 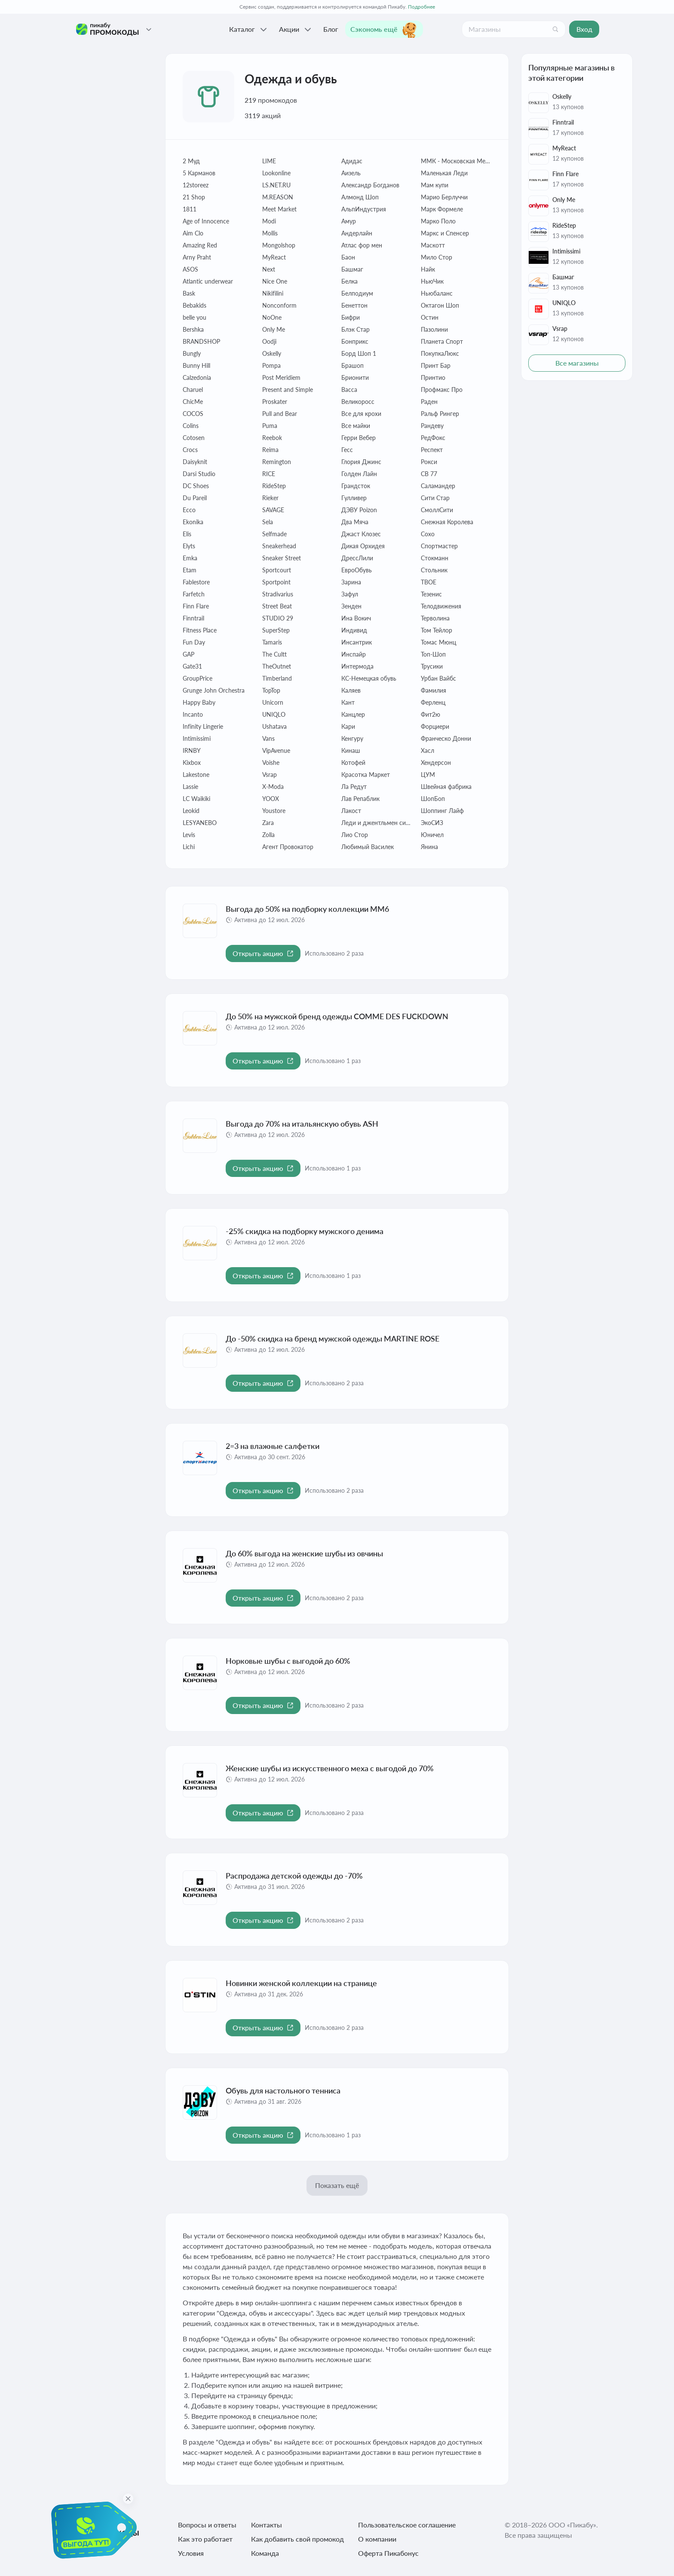 I want to click on LESYANEBO, so click(x=200, y=822).